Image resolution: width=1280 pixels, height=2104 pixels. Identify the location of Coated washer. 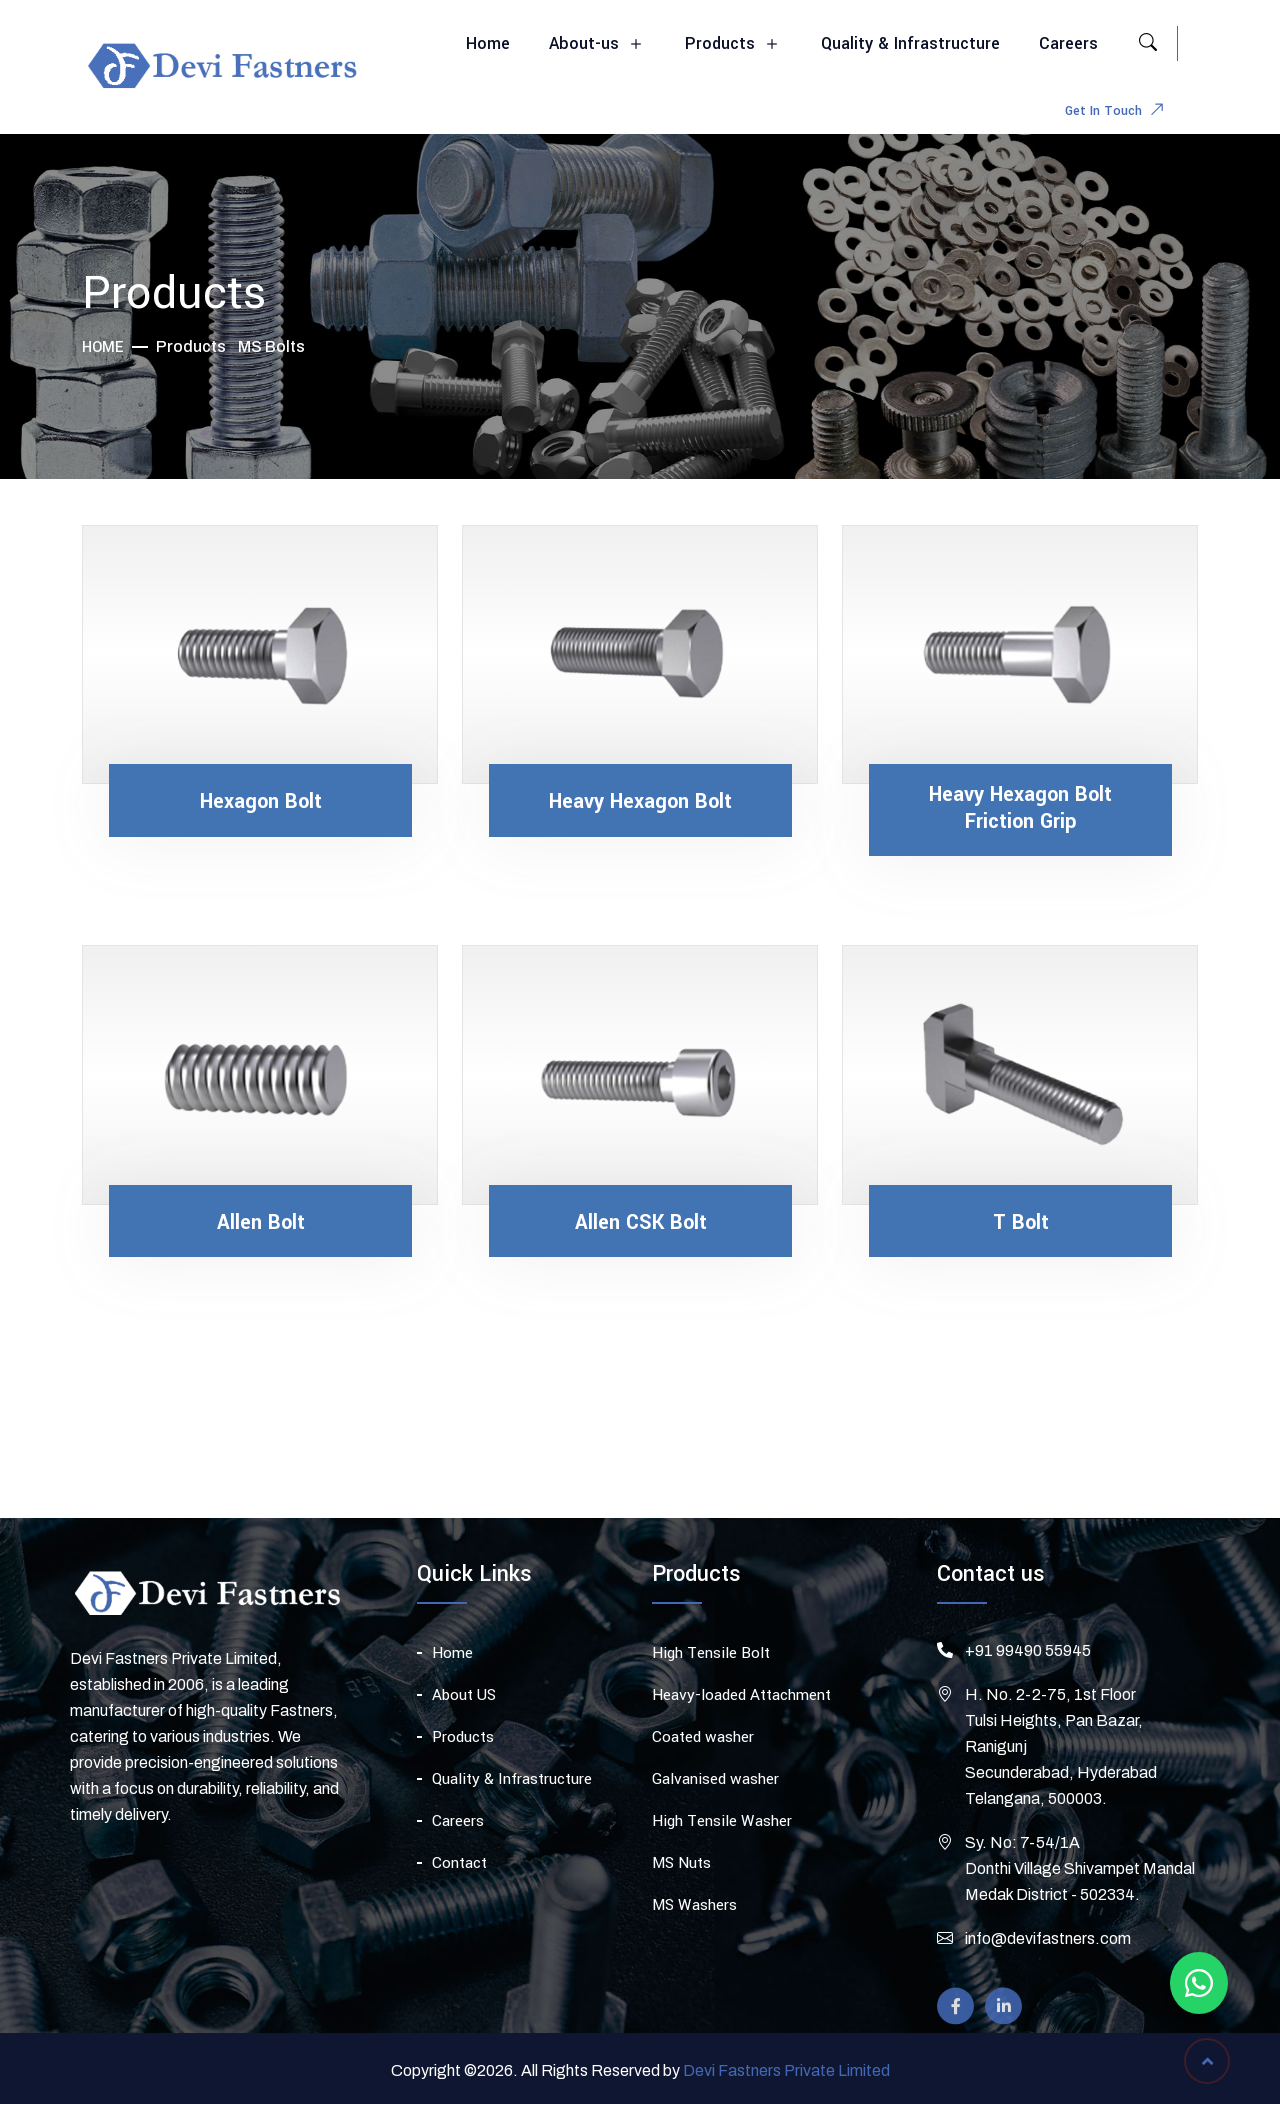
(703, 1748).